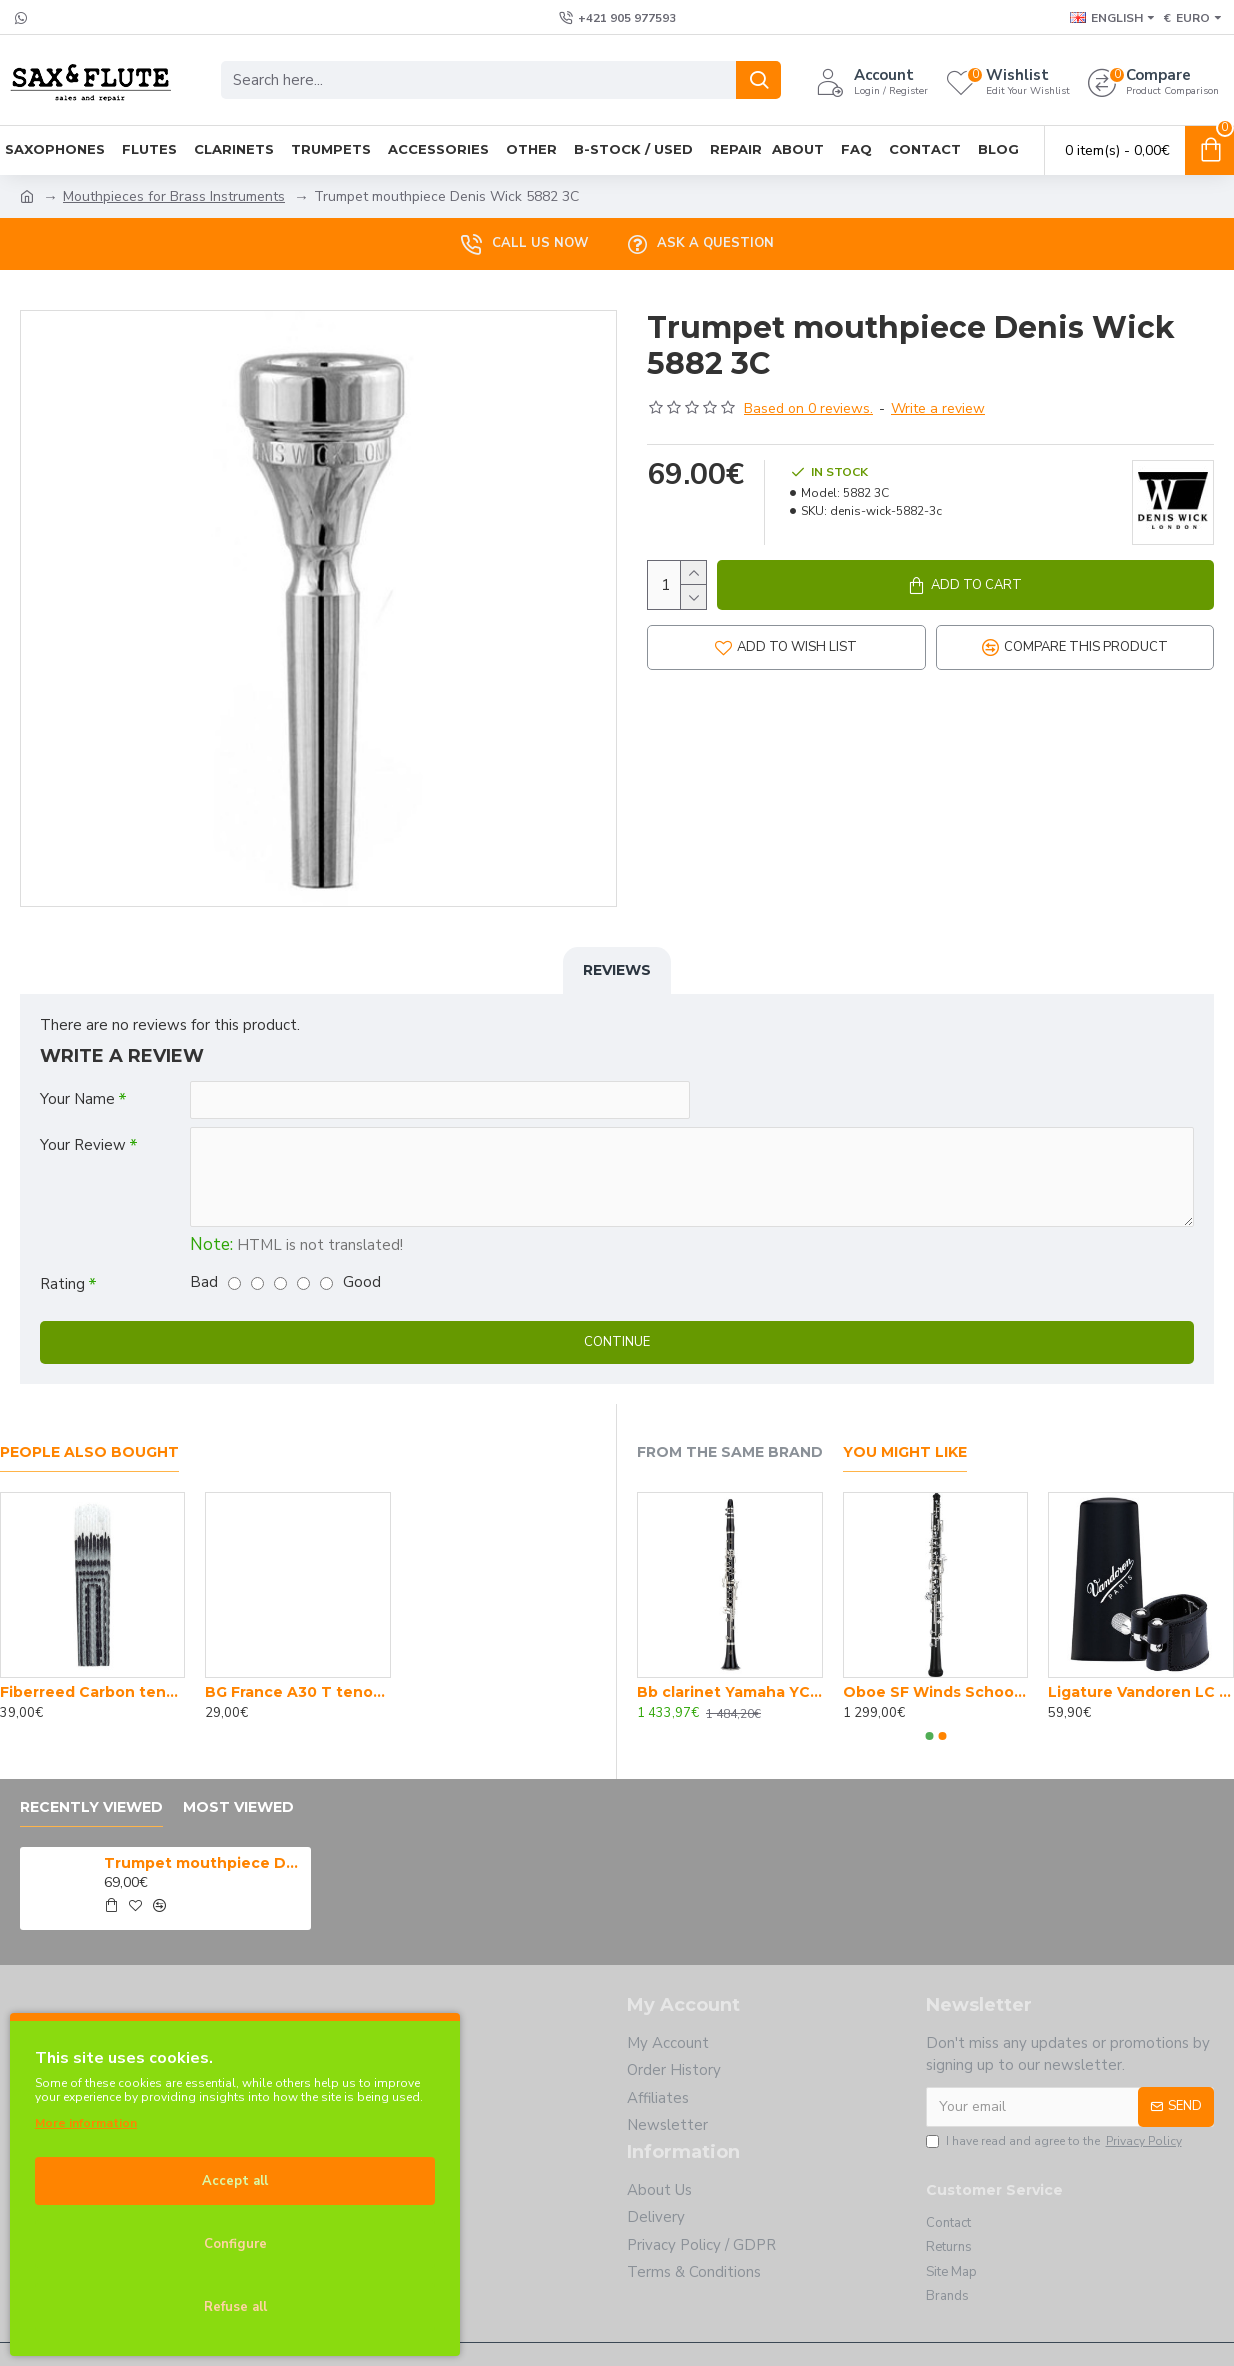 The height and width of the screenshot is (2366, 1234). Describe the element at coordinates (617, 1342) in the screenshot. I see `Continue` at that location.